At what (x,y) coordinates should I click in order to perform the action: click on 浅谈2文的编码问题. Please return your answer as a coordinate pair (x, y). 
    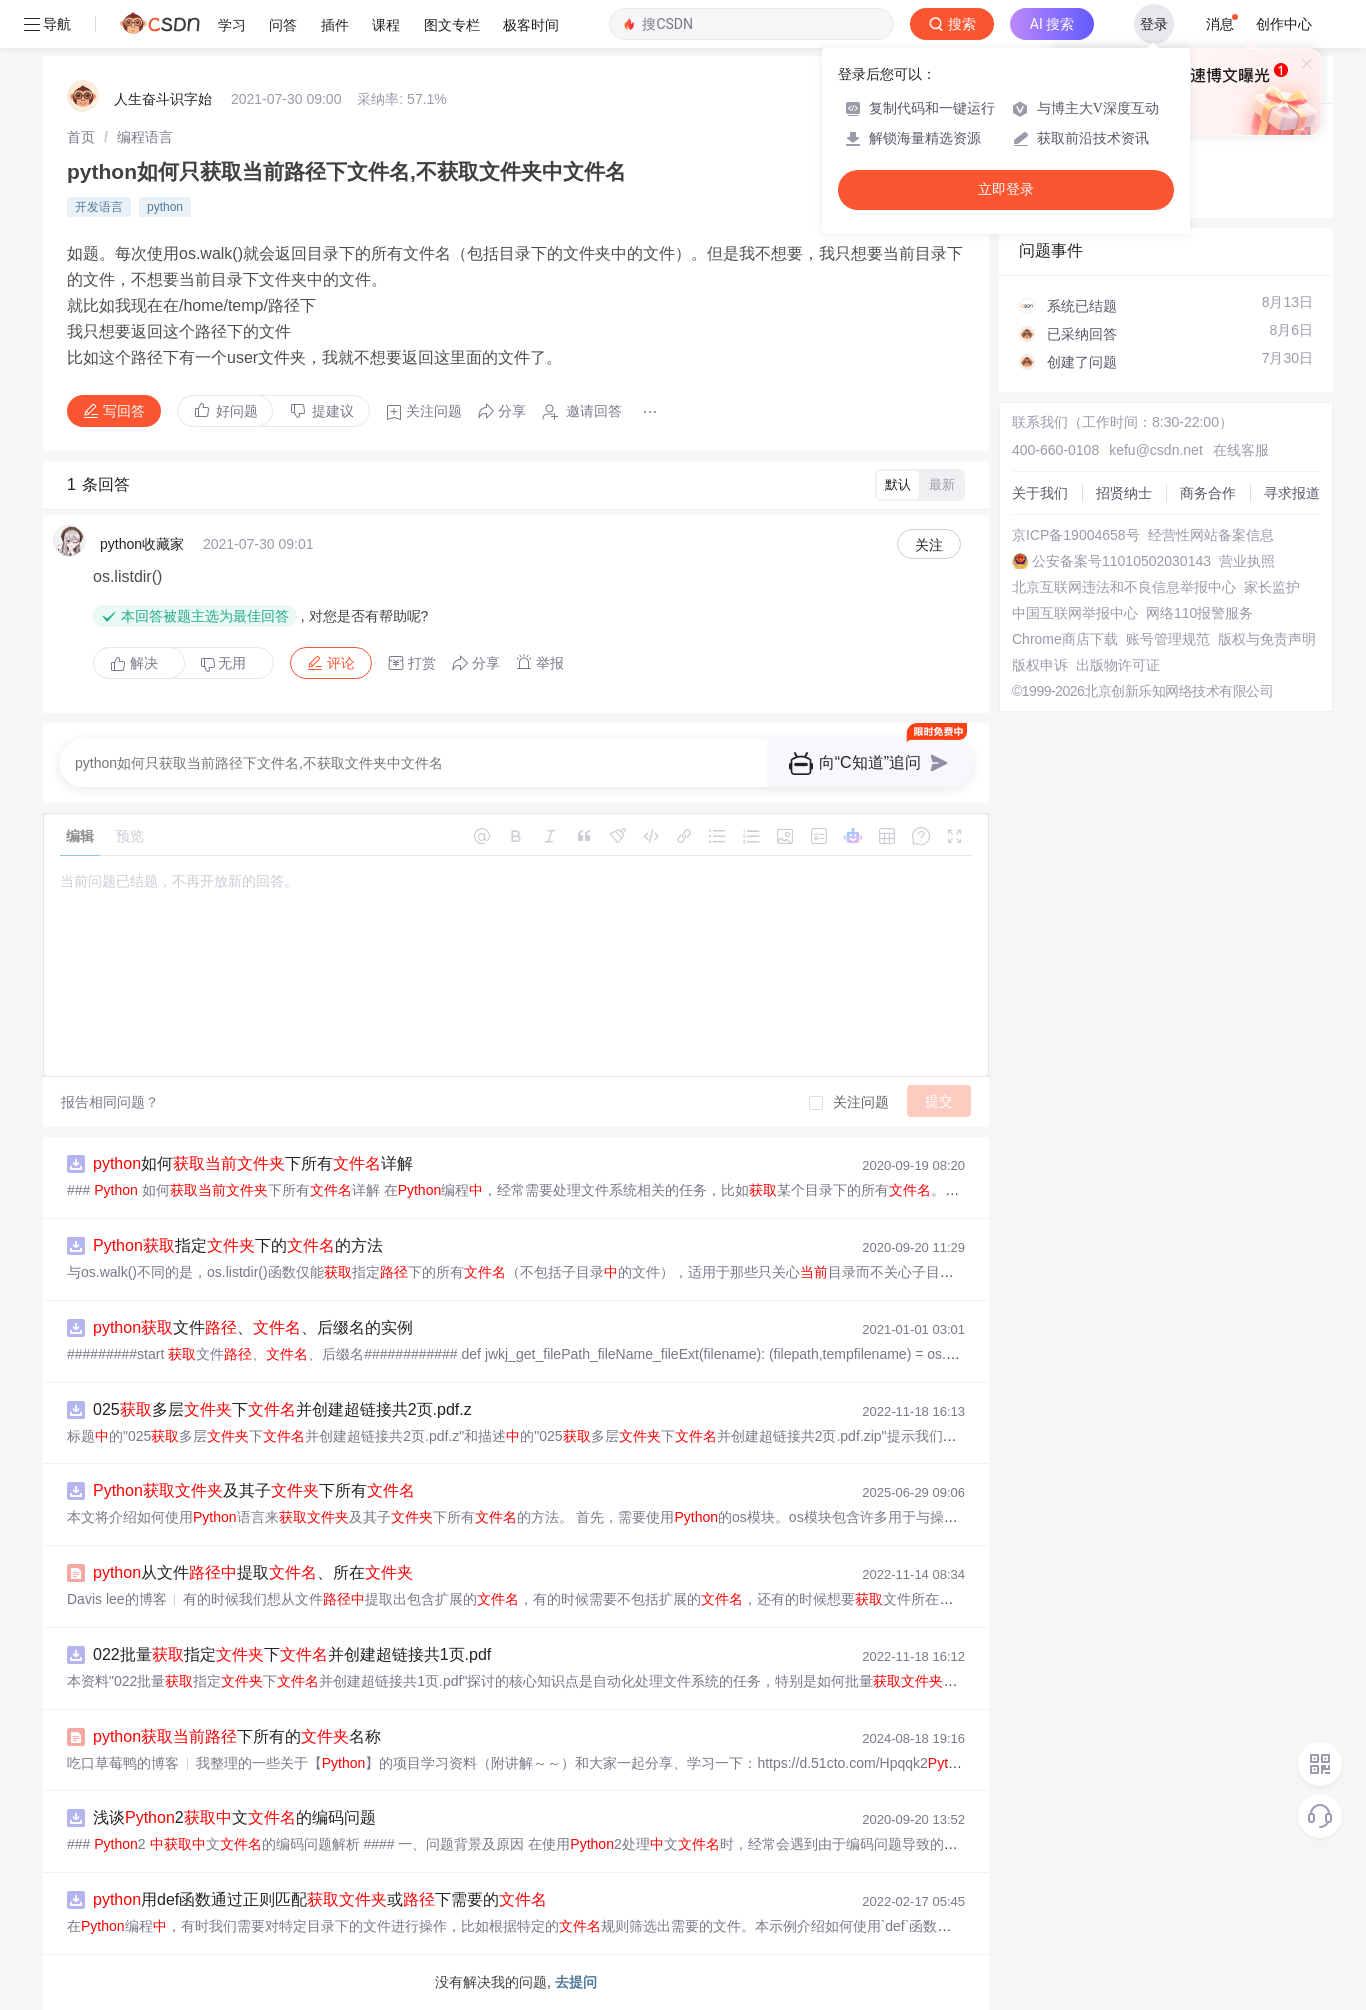
    Looking at the image, I should click on (234, 1817).